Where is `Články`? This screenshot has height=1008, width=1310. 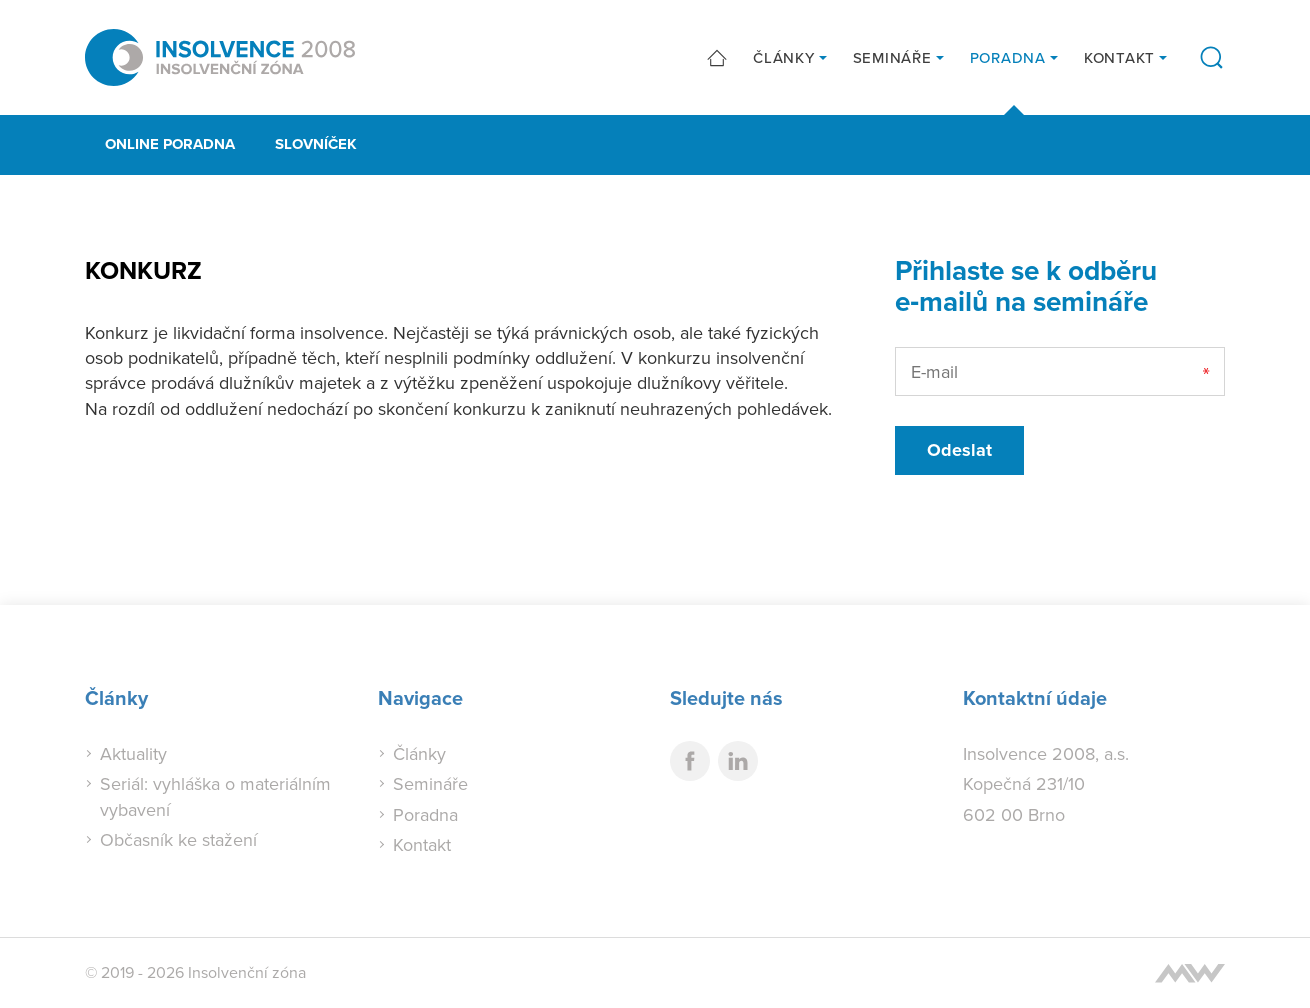
Články is located at coordinates (784, 57).